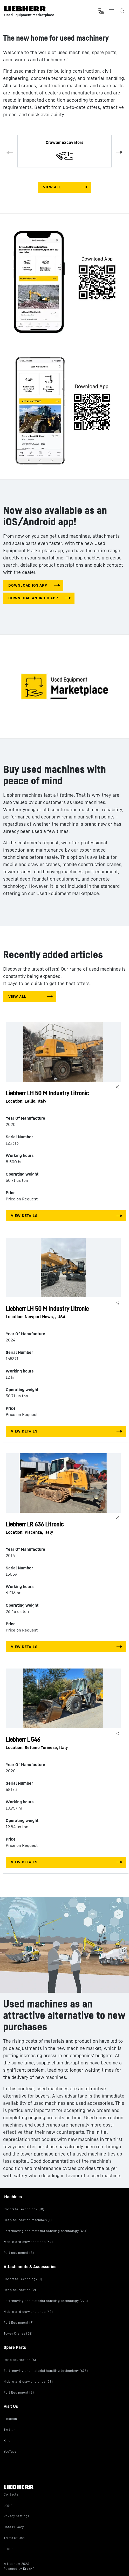  I want to click on Mobile and crawler cranes (58), so click(28, 2381).